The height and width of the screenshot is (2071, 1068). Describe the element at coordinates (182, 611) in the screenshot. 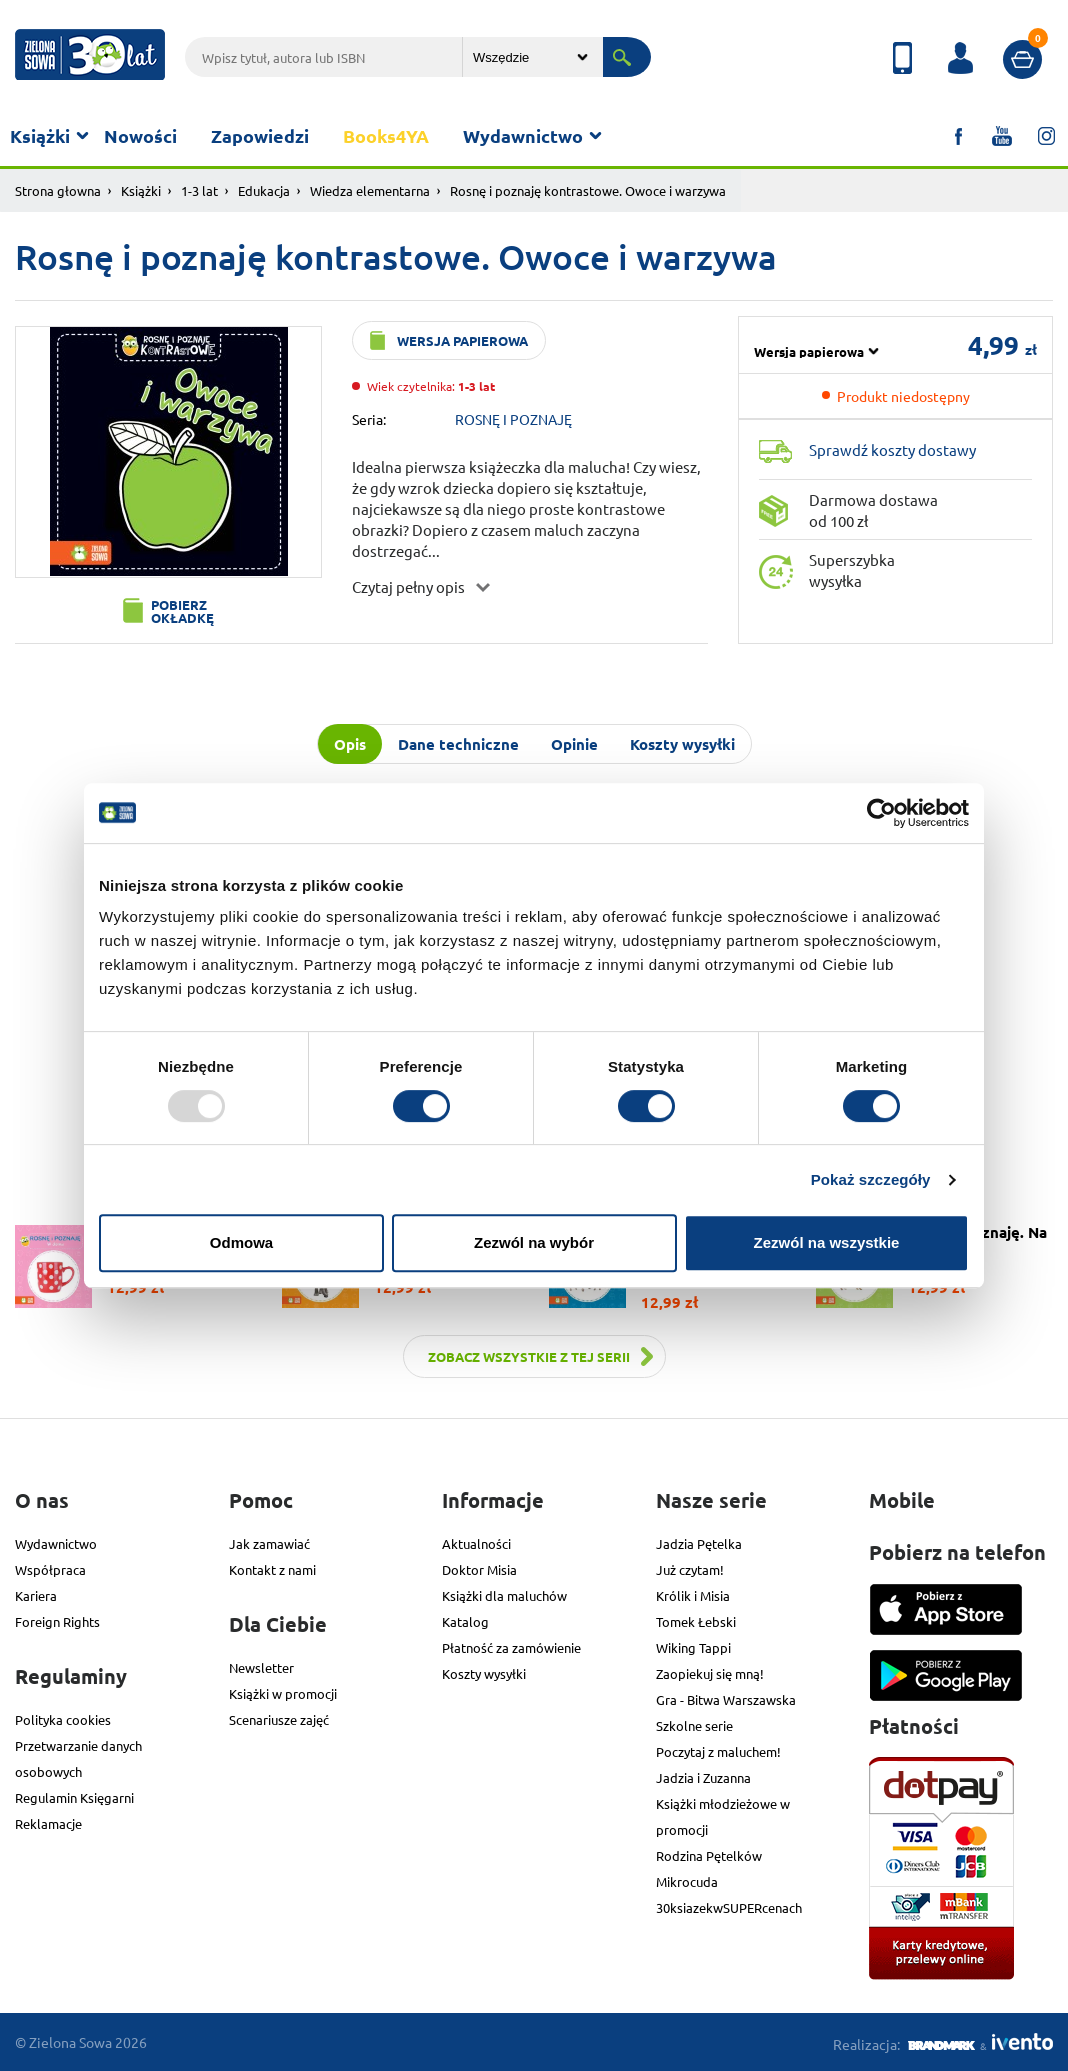

I see `Pobierz okładkę` at that location.